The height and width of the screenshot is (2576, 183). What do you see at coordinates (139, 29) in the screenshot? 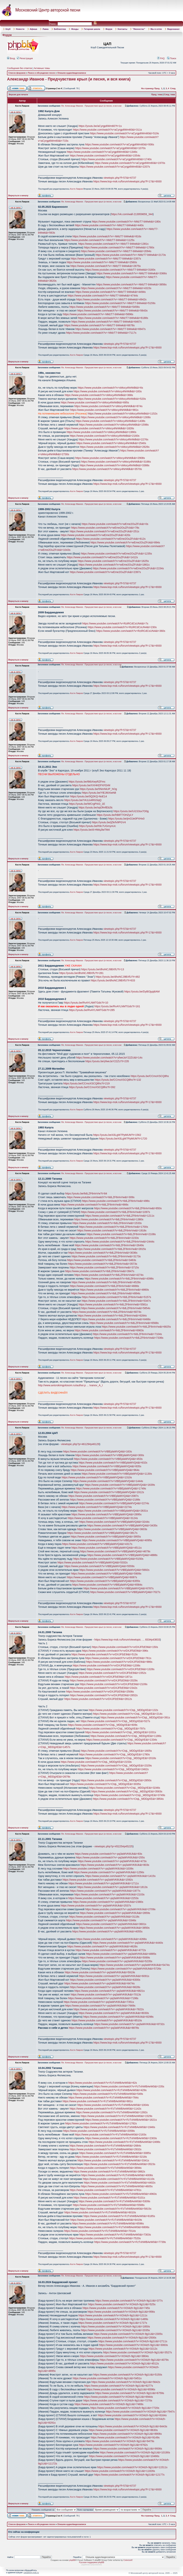
I see `"Иконостас"` at bounding box center [139, 29].